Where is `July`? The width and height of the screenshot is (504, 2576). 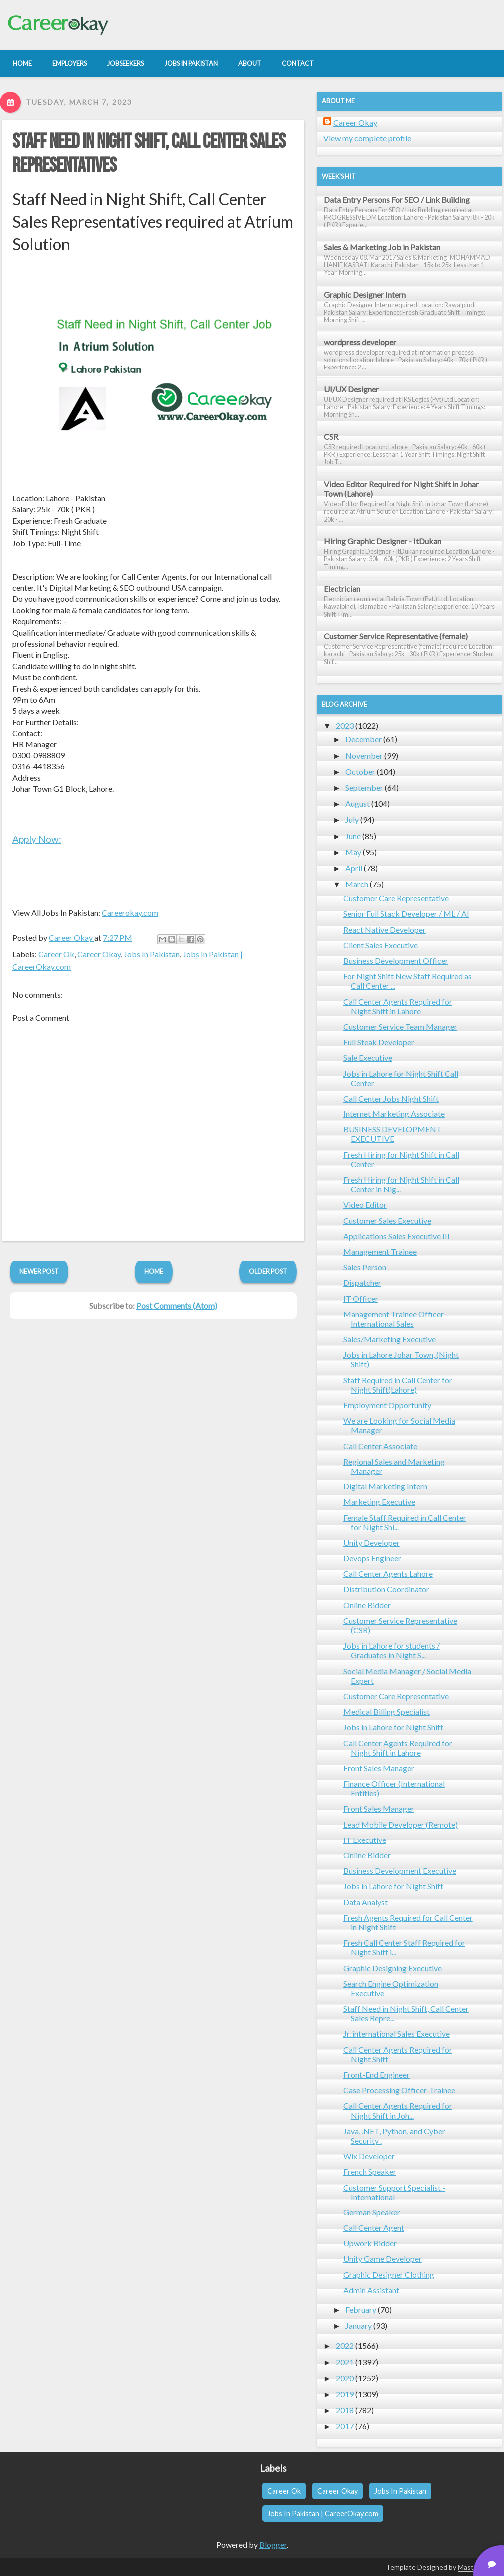
July is located at coordinates (352, 819).